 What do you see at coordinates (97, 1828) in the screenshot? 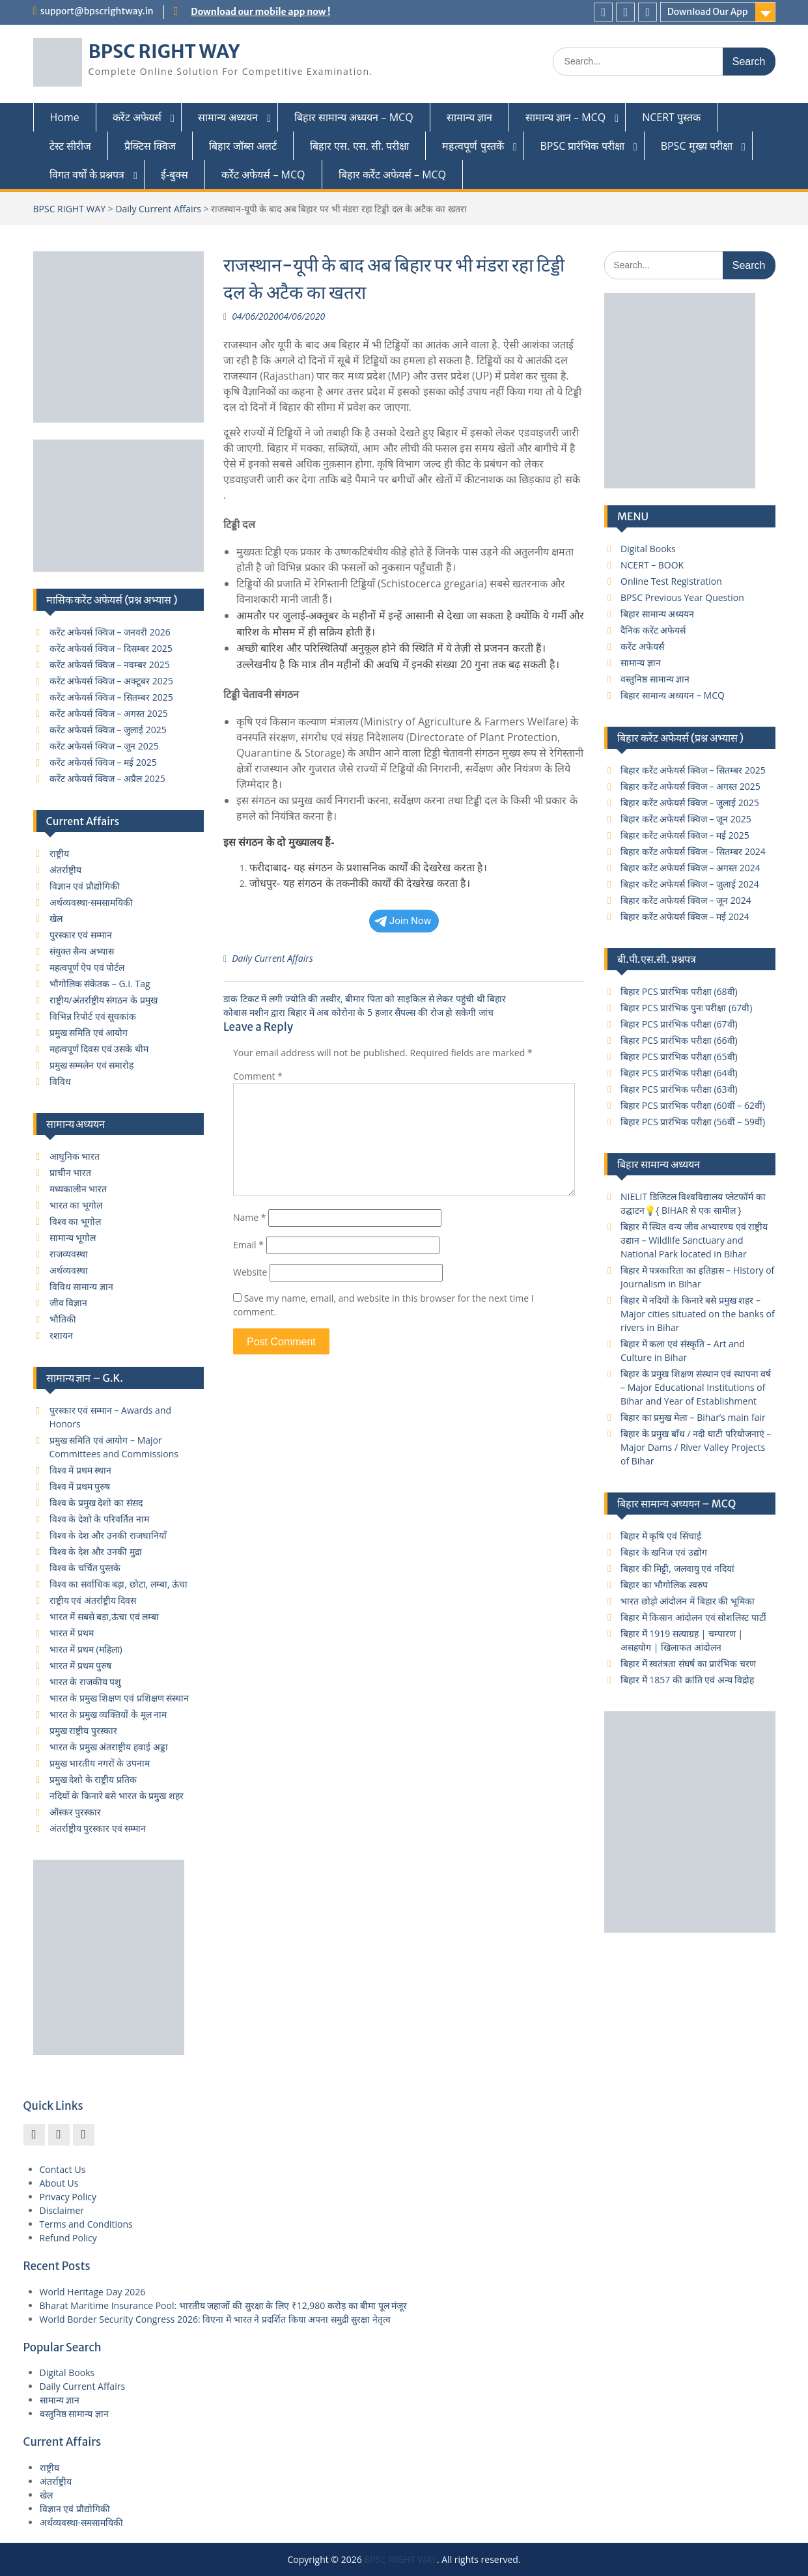
I see `अंतर्राष्ट्रीय पुरस्कार एवं सम्मान` at bounding box center [97, 1828].